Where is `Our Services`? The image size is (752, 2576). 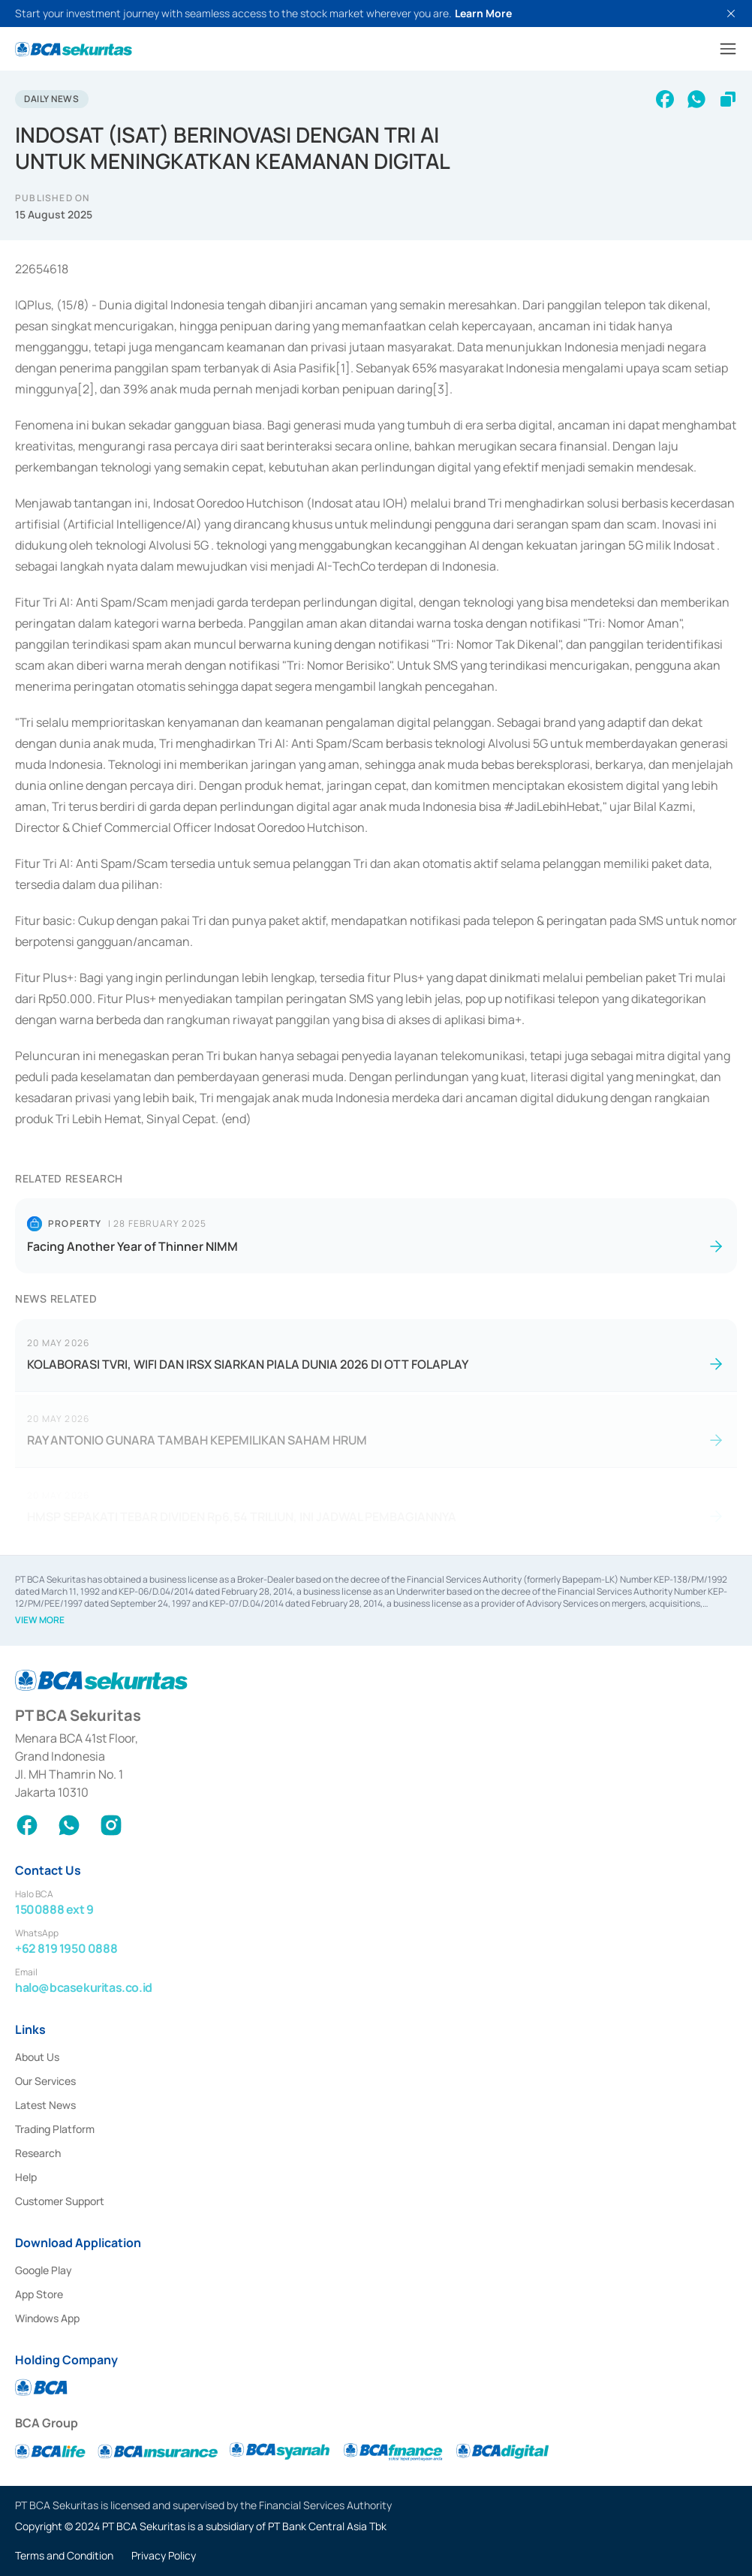
Our Services is located at coordinates (45, 2081).